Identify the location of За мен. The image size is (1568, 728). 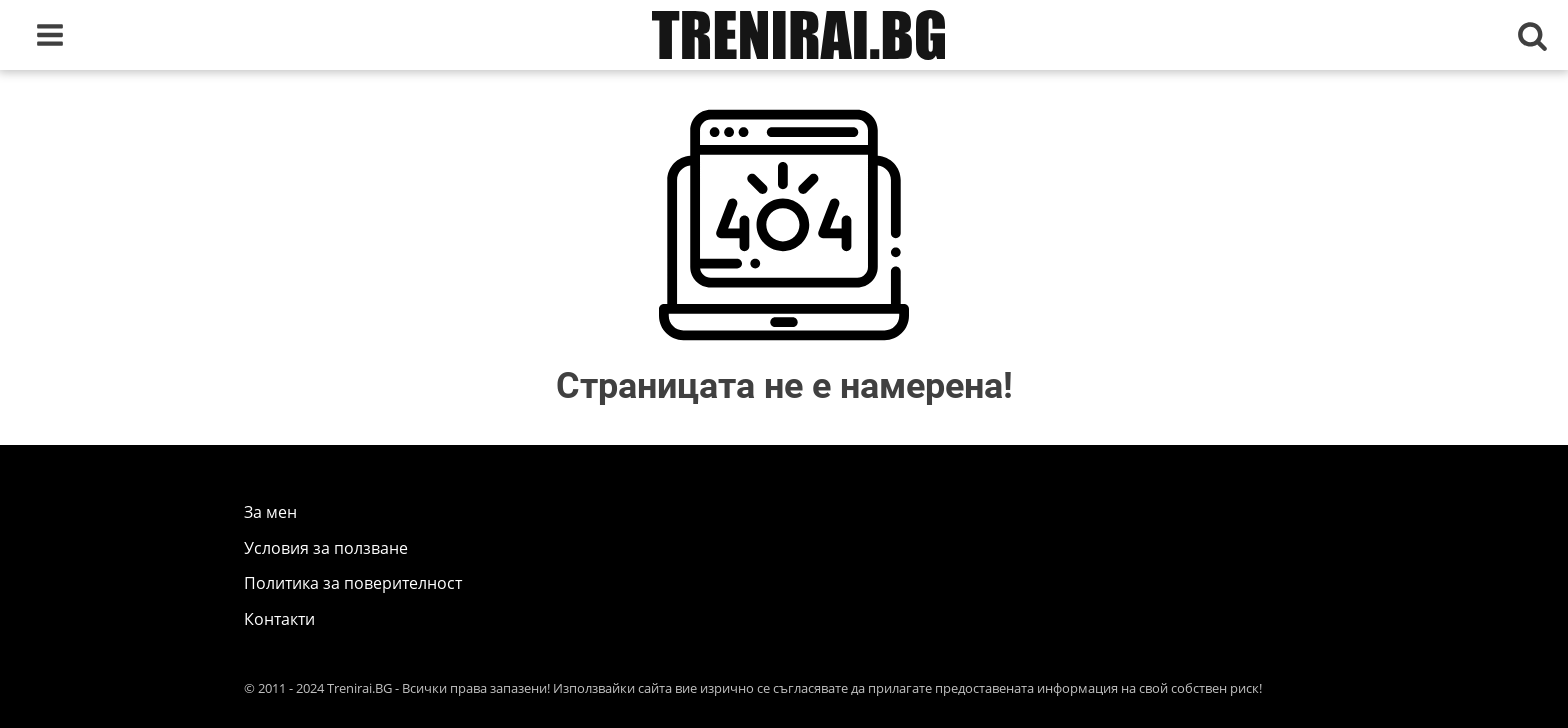
(270, 512).